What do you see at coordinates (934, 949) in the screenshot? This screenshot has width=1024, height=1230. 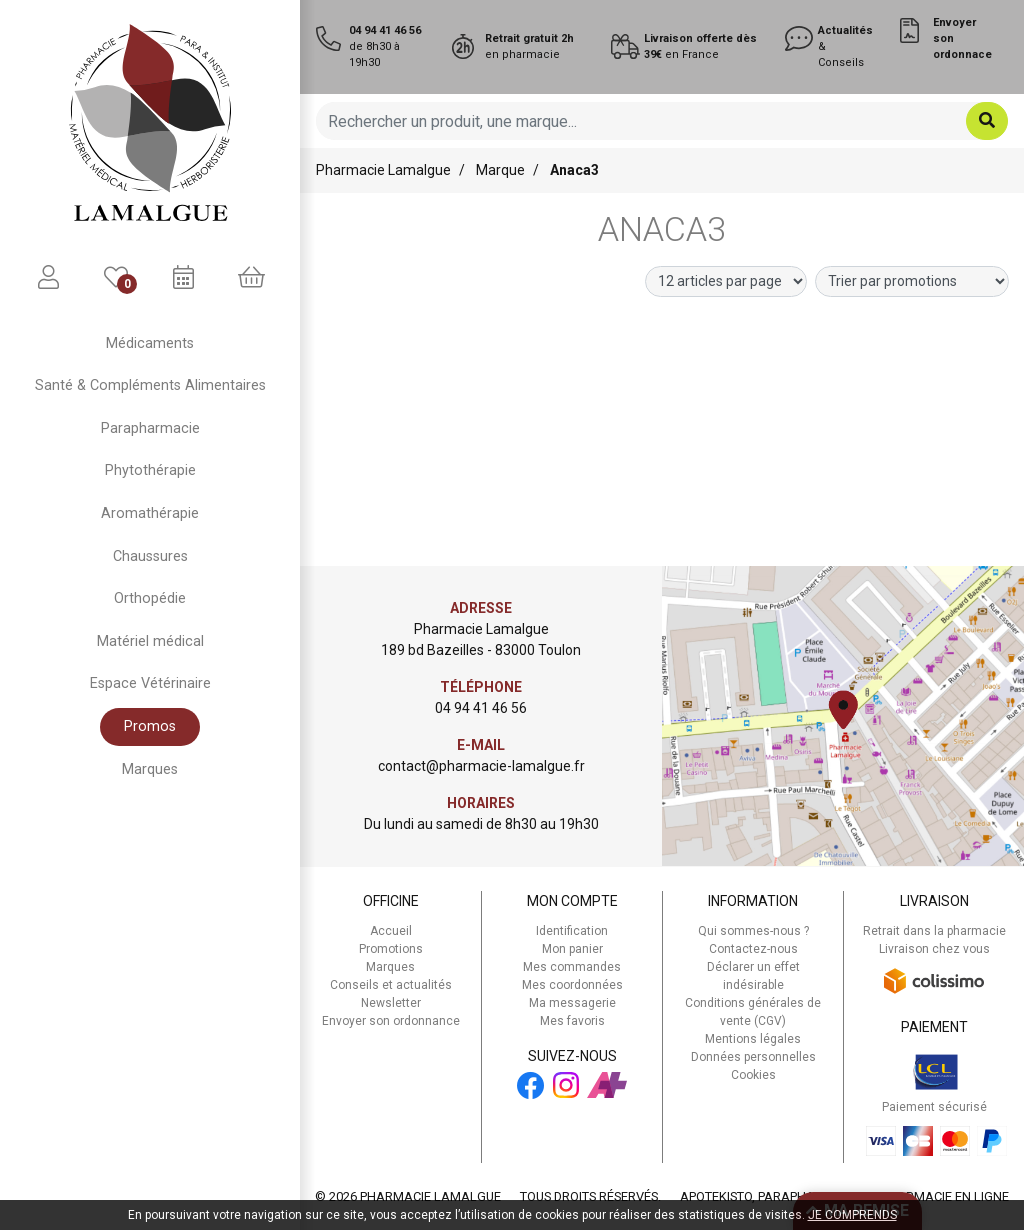 I see `Livraison chez vous` at bounding box center [934, 949].